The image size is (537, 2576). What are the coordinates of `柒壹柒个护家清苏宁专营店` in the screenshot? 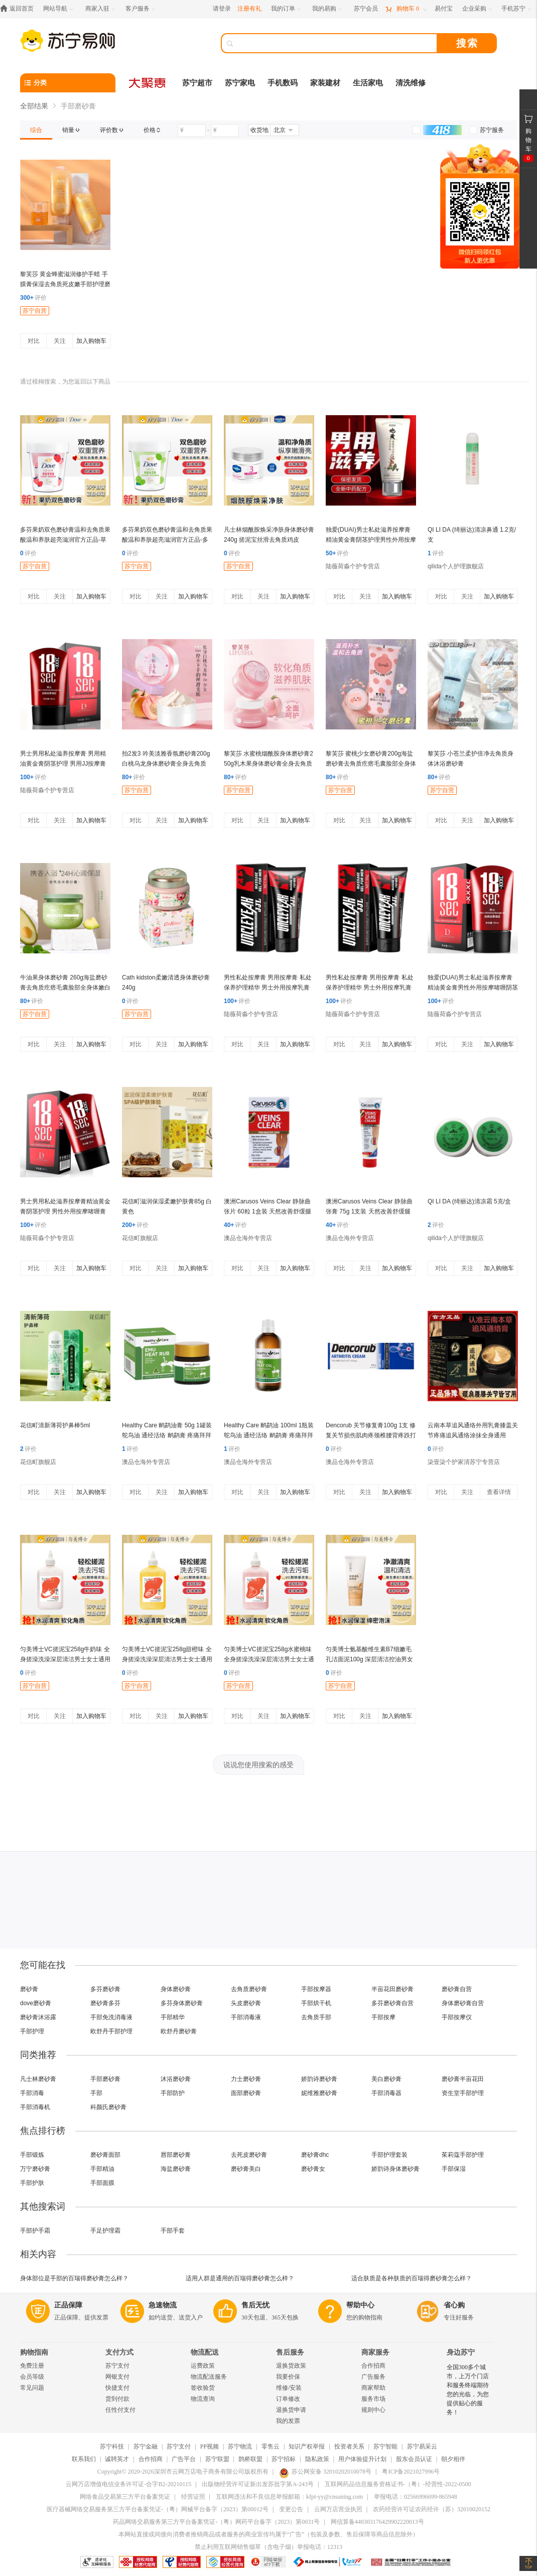 It's located at (464, 1461).